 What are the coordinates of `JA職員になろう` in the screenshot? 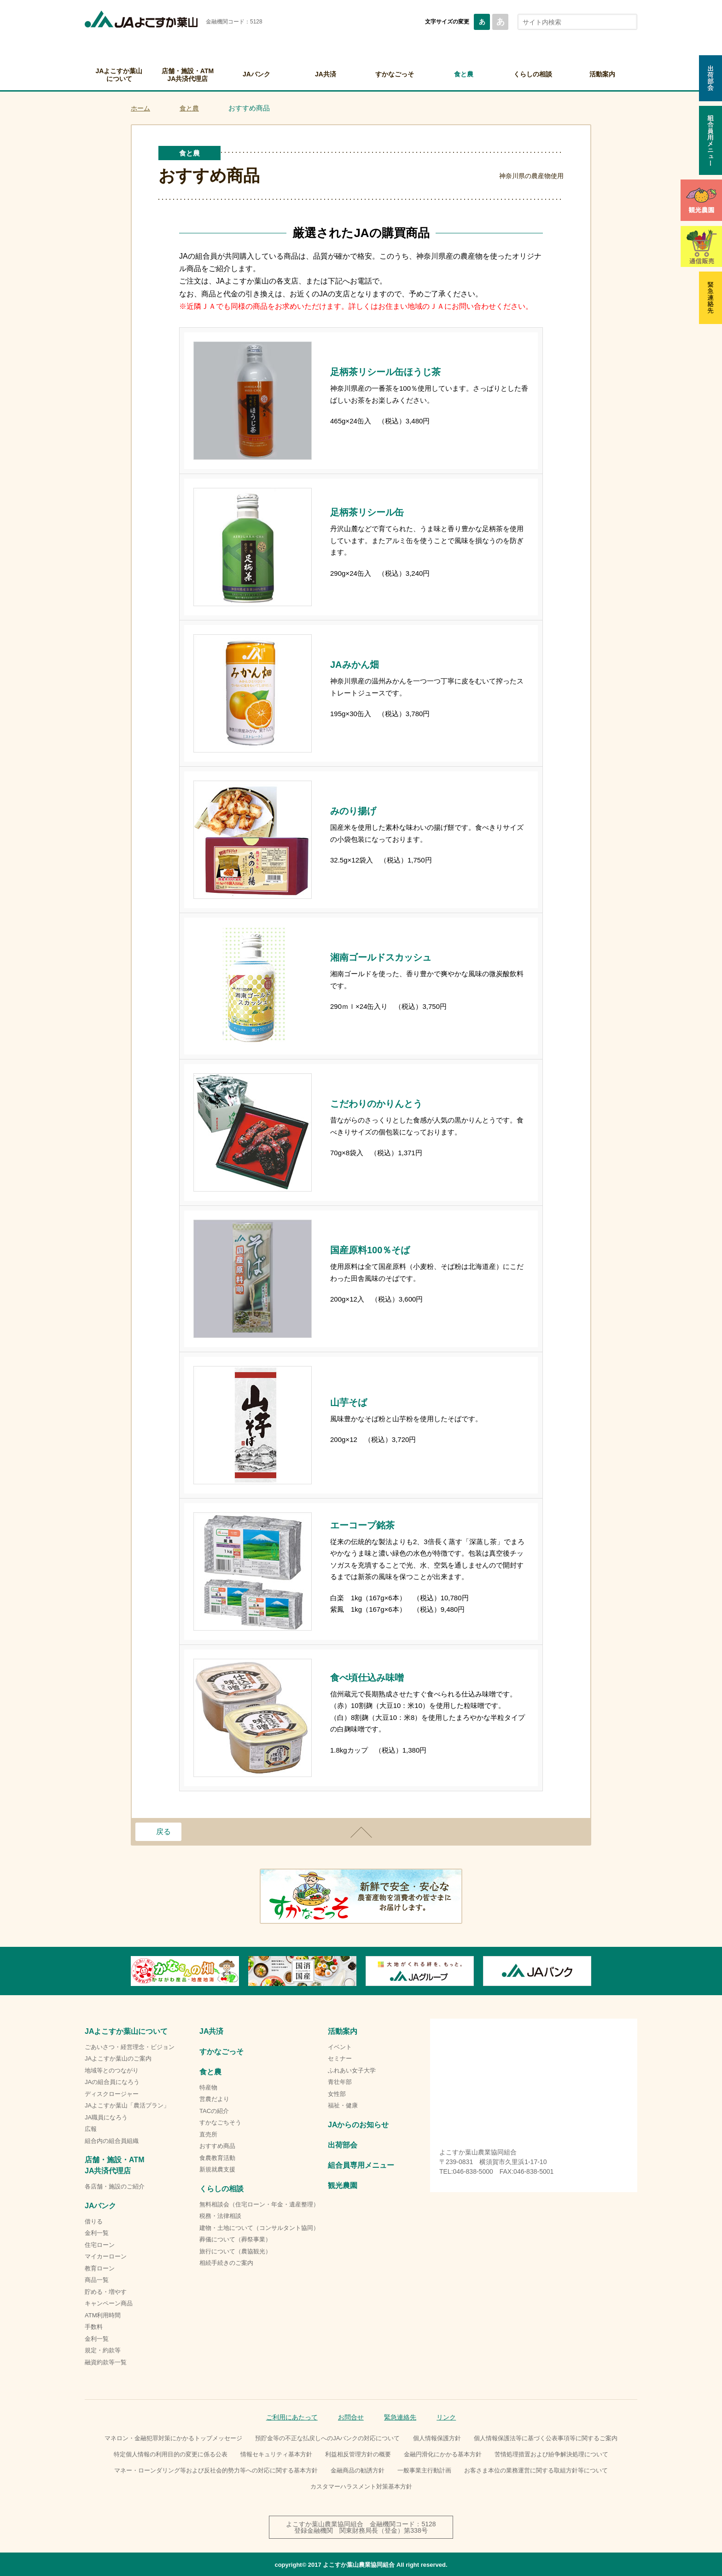 It's located at (106, 2117).